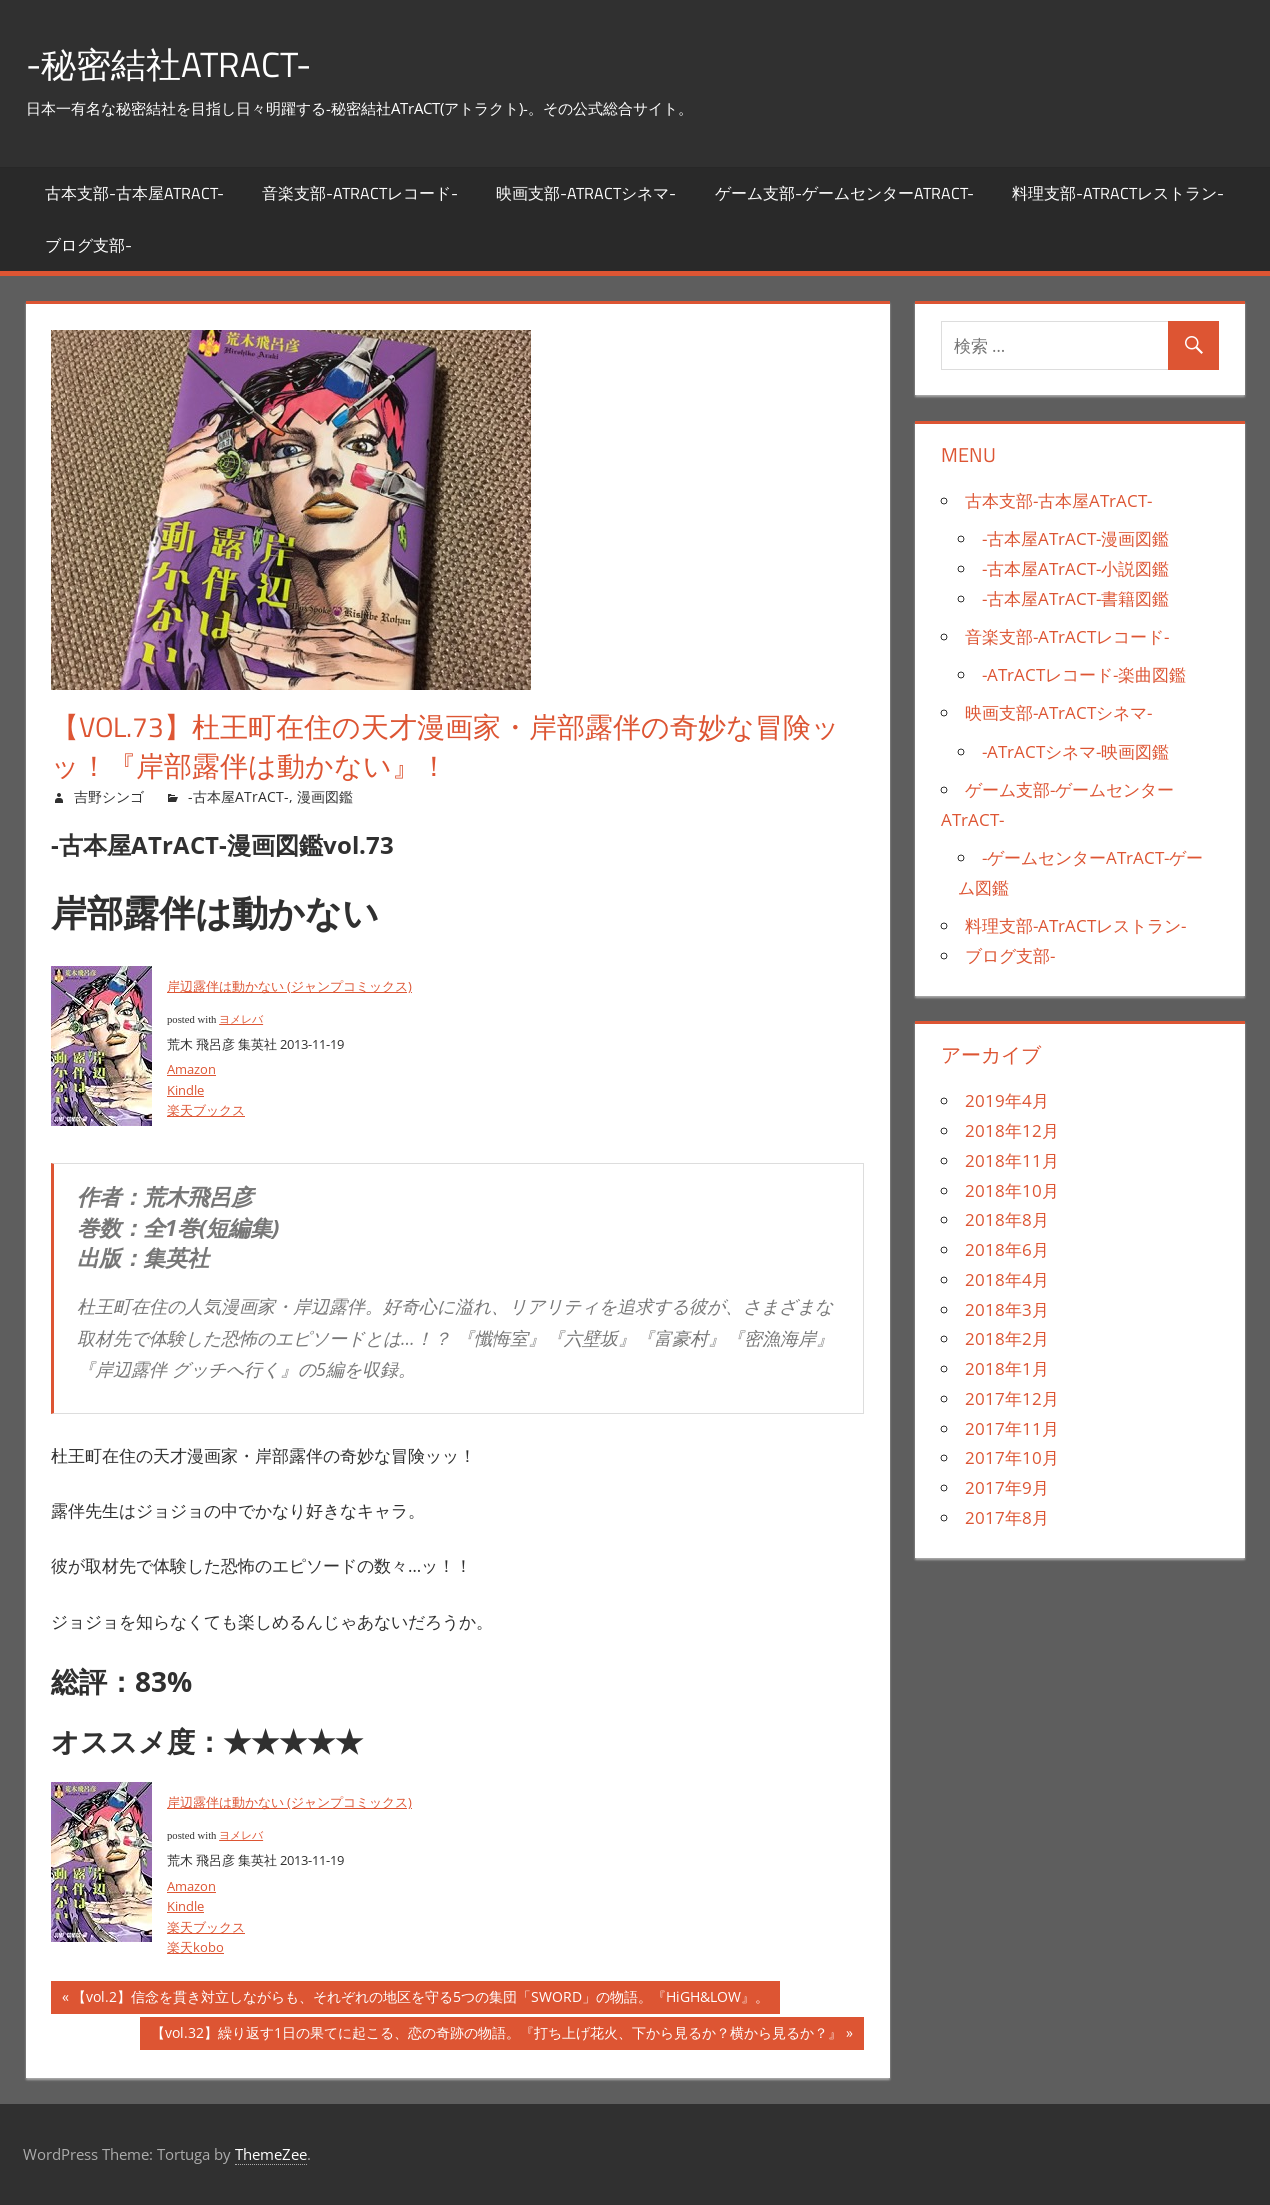  What do you see at coordinates (1007, 1309) in the screenshot?
I see `2018年3月` at bounding box center [1007, 1309].